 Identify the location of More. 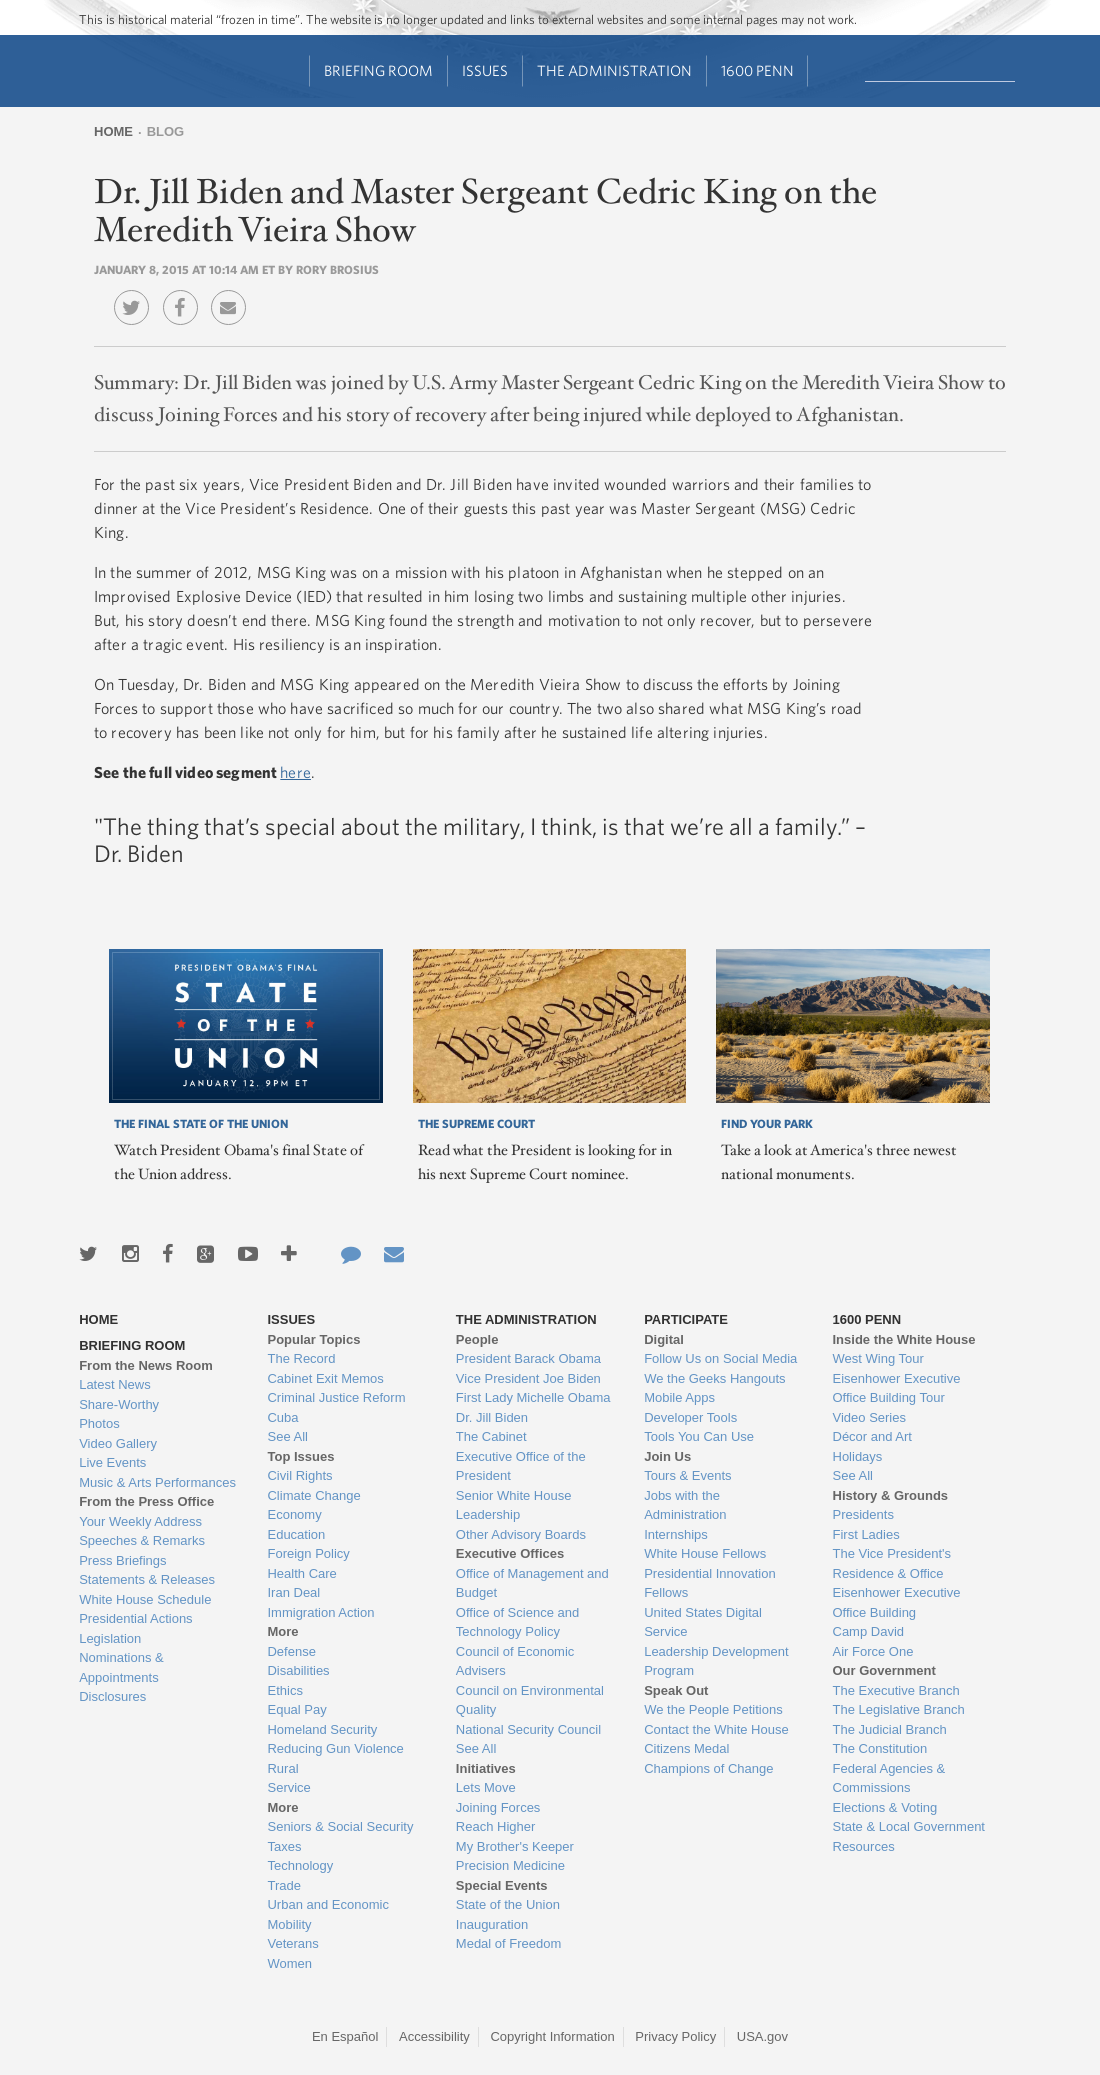
(282, 1631).